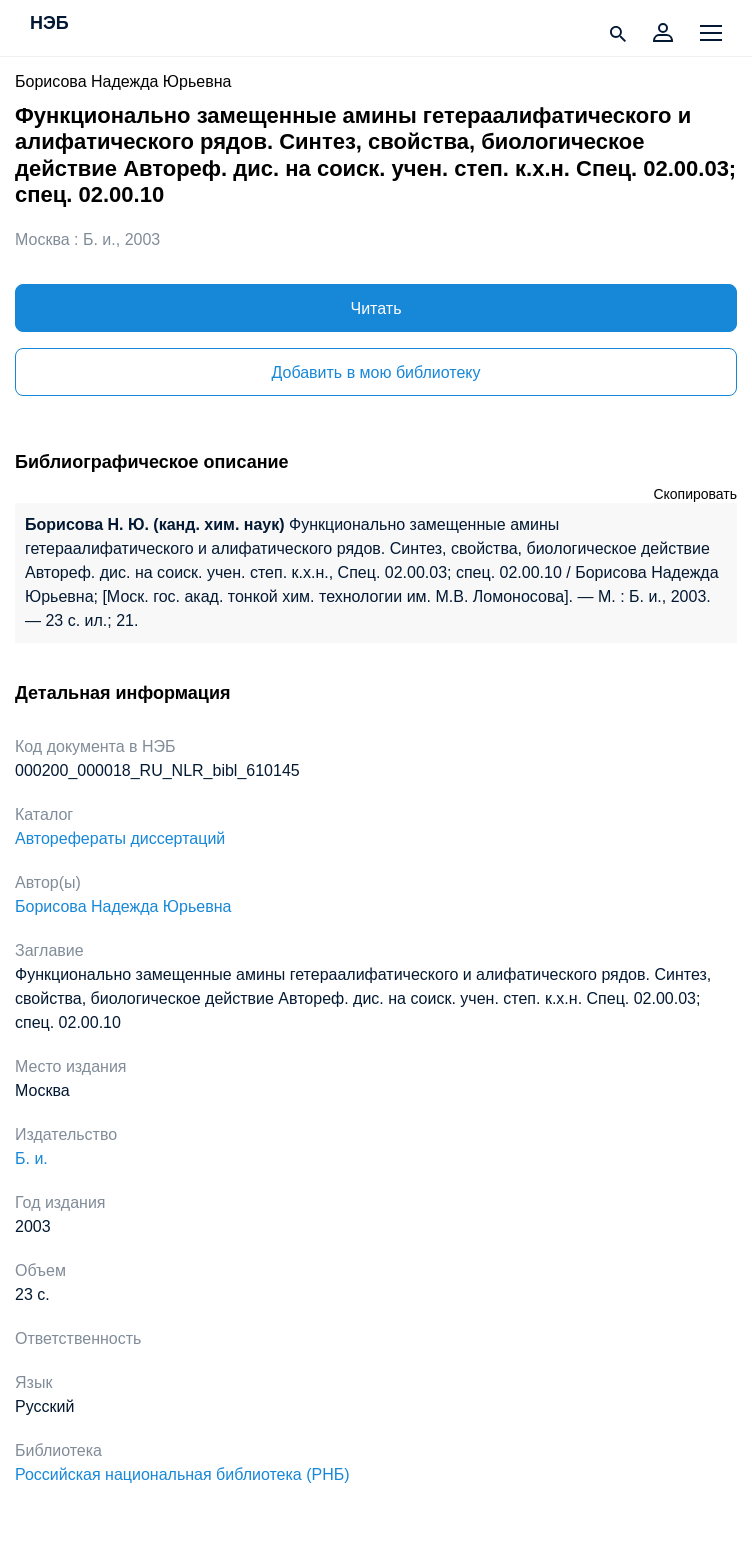  Describe the element at coordinates (49, 24) in the screenshot. I see `НЭБ` at that location.